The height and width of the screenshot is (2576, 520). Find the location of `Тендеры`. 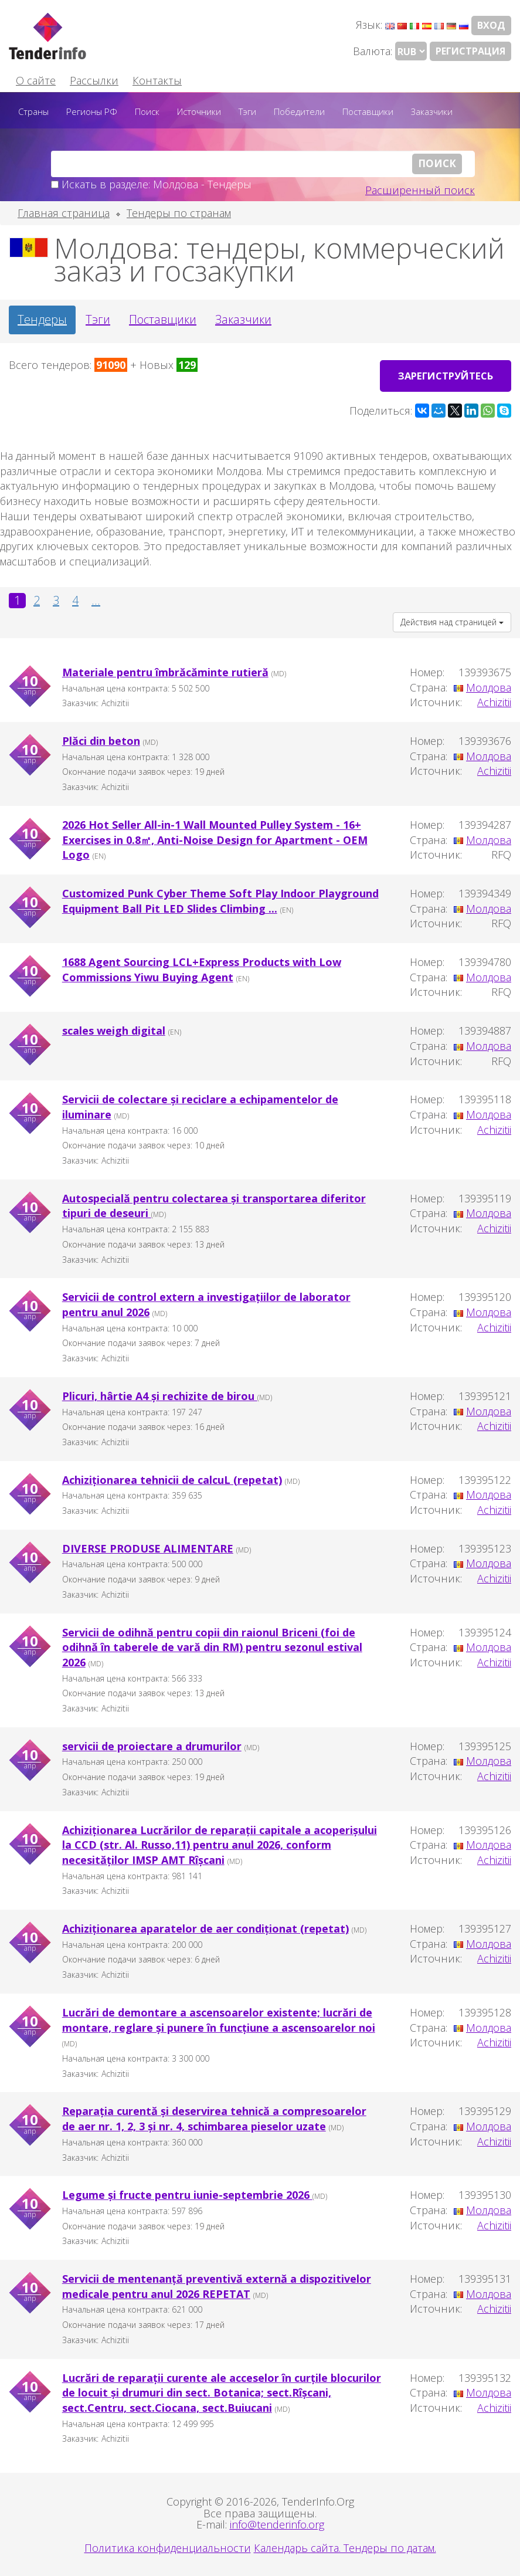

Тендеры is located at coordinates (42, 319).